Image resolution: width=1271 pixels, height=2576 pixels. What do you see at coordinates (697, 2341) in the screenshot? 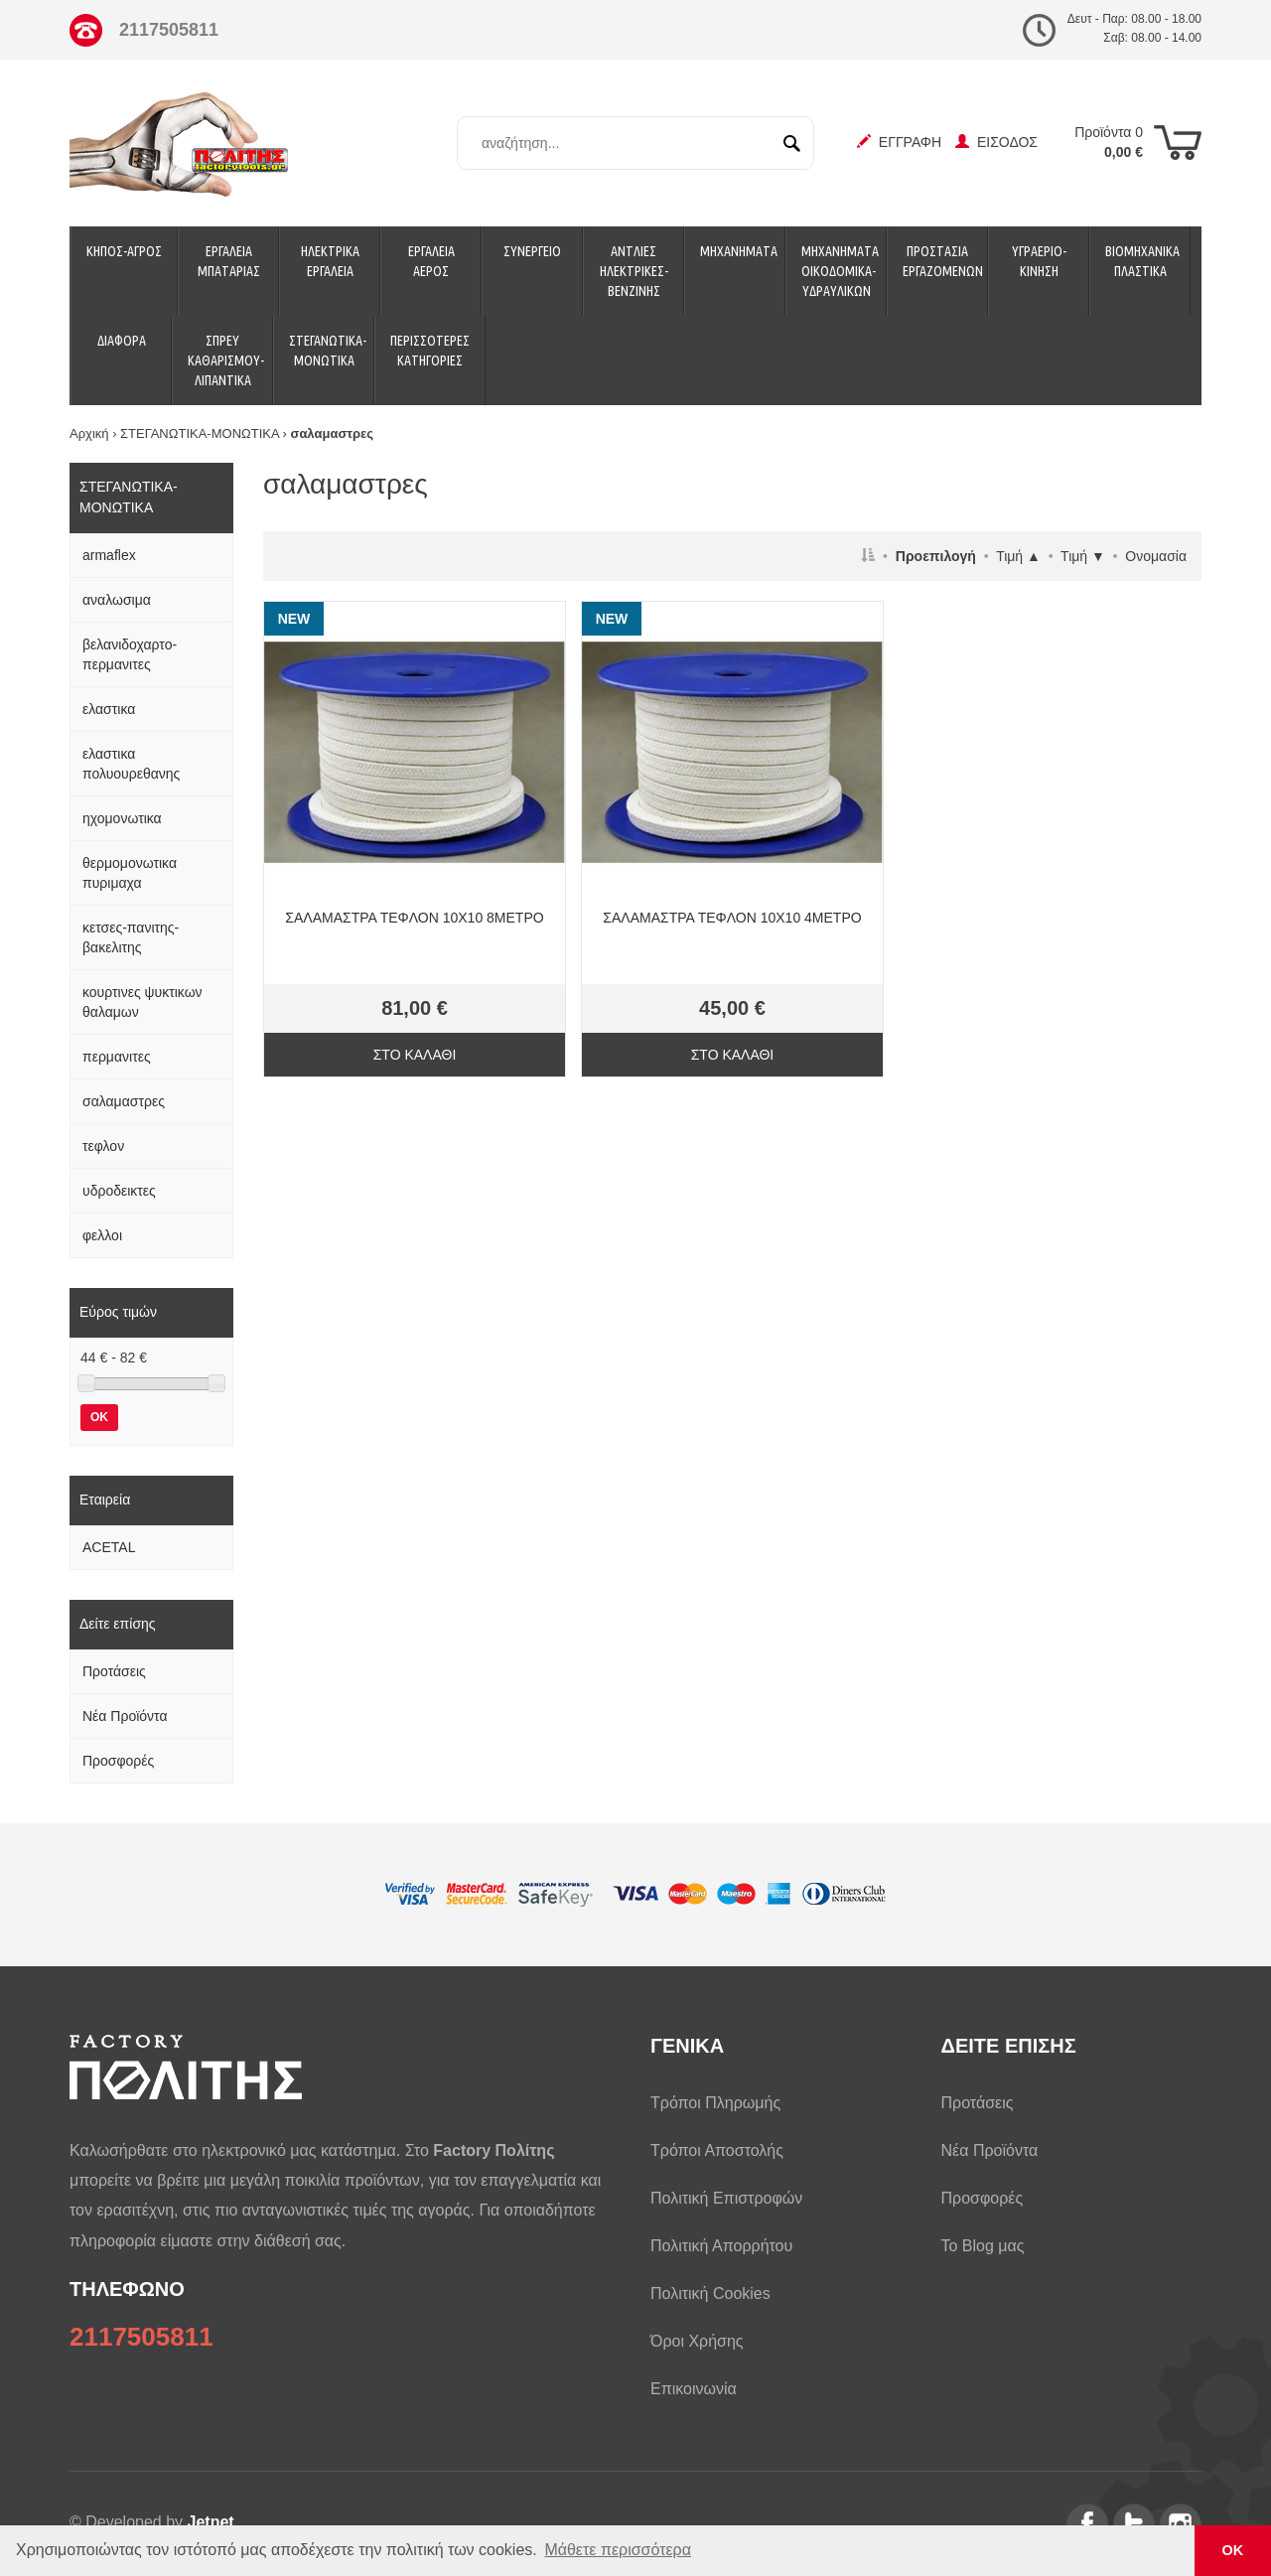
I see `Όροι Χρήσης` at bounding box center [697, 2341].